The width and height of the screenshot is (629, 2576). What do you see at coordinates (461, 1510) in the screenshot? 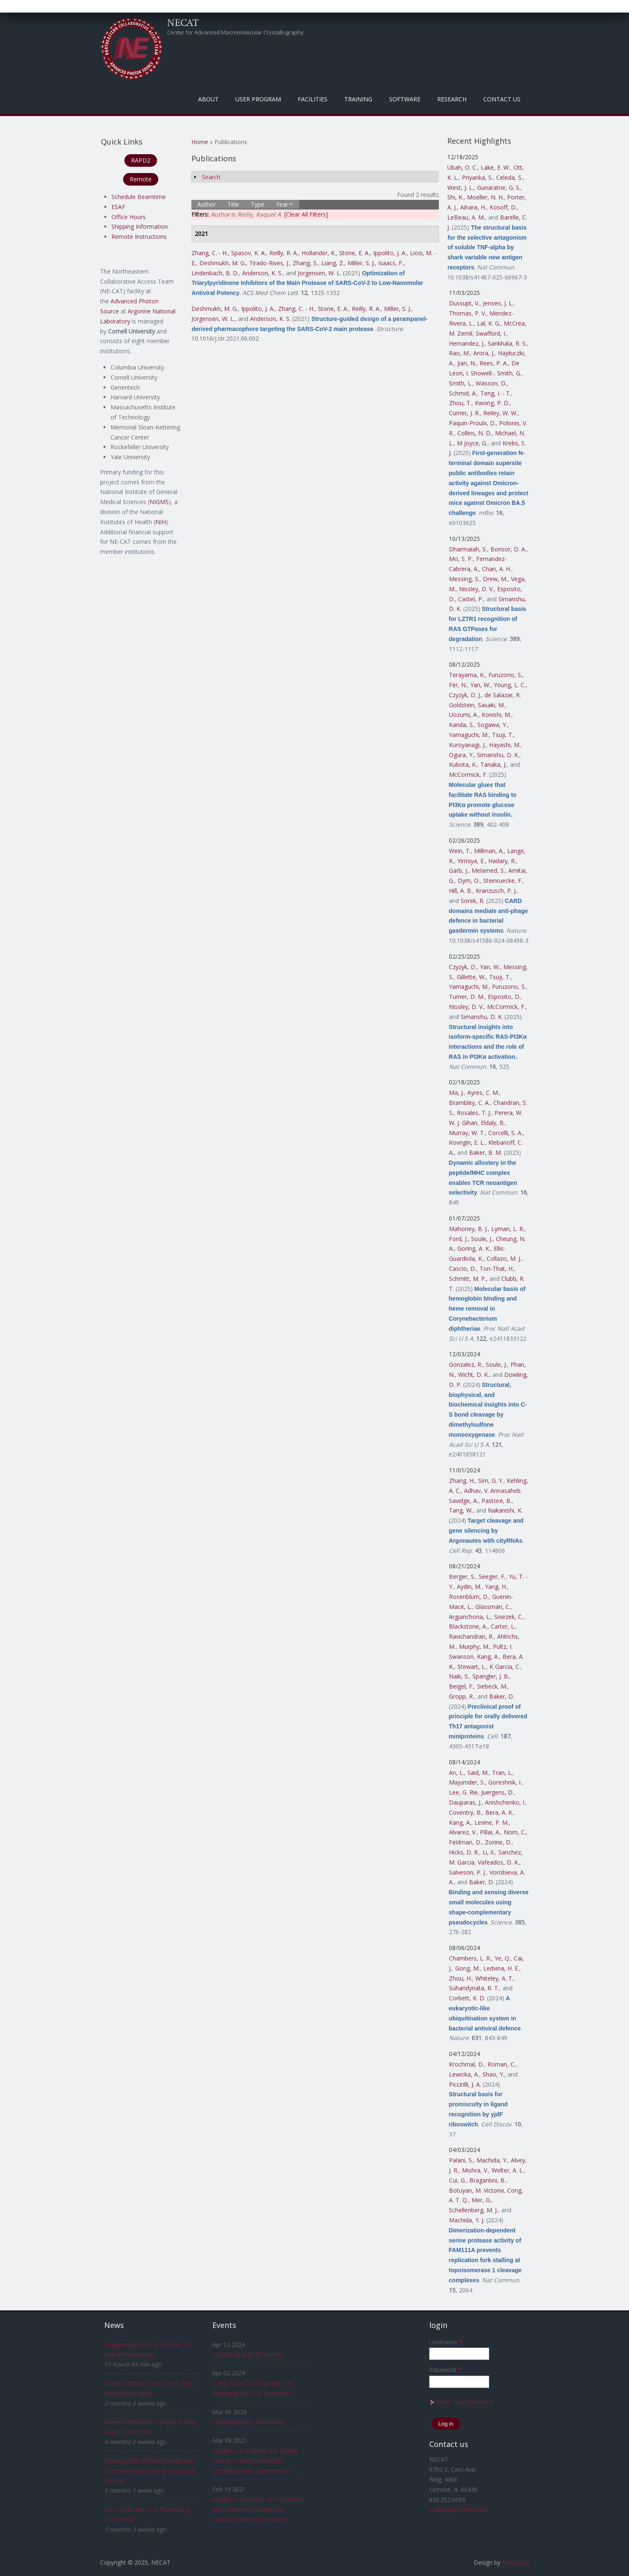
I see `Tang, W.` at bounding box center [461, 1510].